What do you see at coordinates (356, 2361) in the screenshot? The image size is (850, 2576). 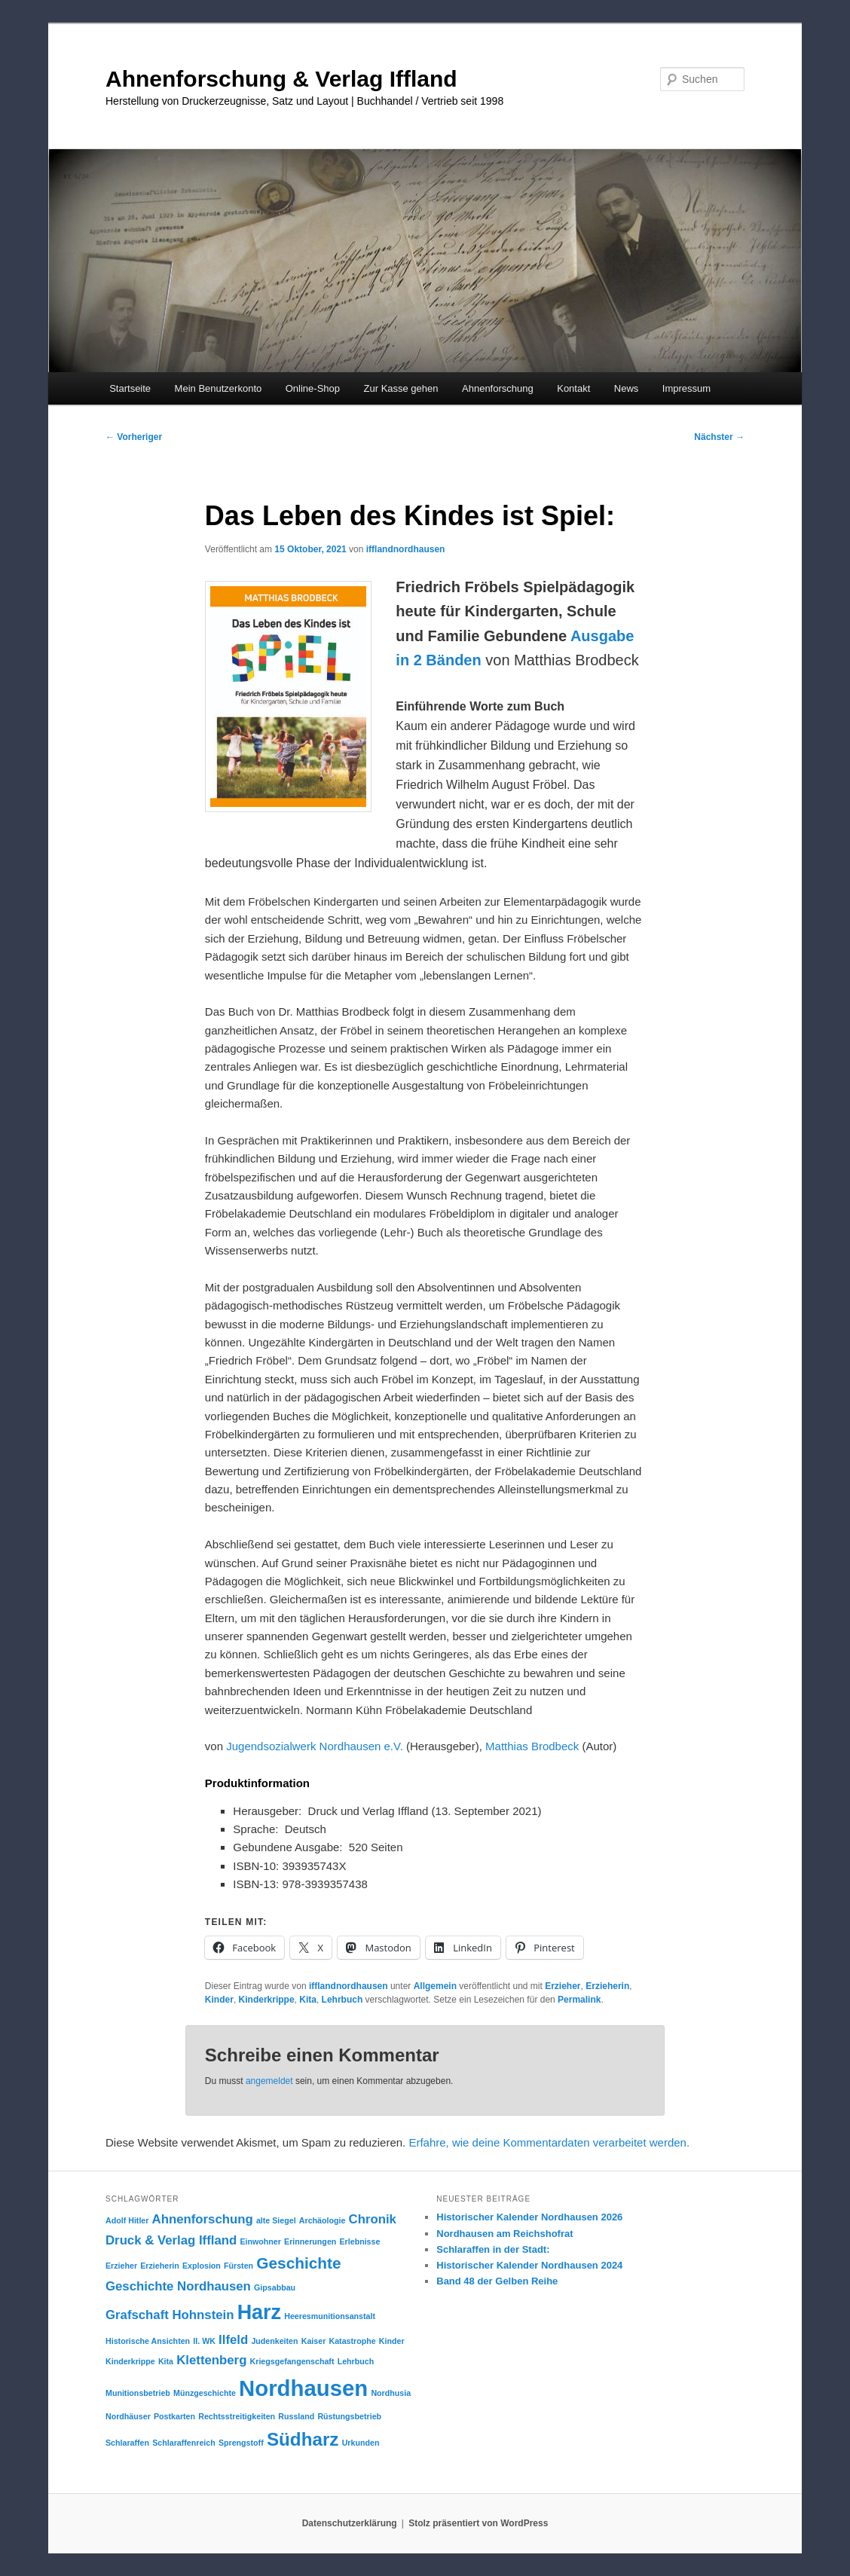 I see `Lehrbuch [Lehrbuch (1 Eintrag)]` at bounding box center [356, 2361].